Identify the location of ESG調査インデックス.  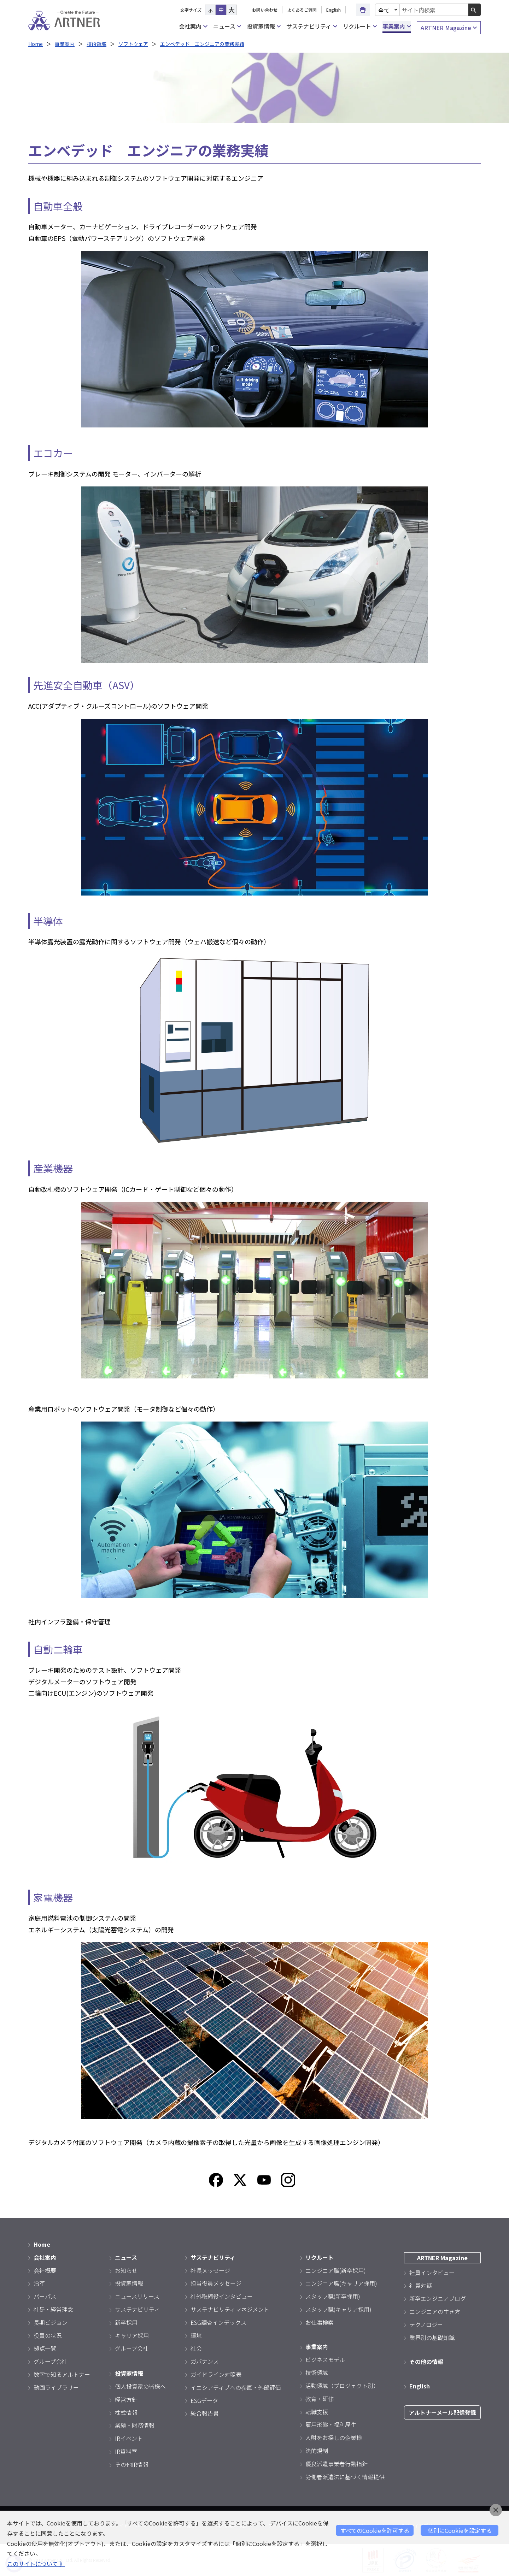
(218, 2322).